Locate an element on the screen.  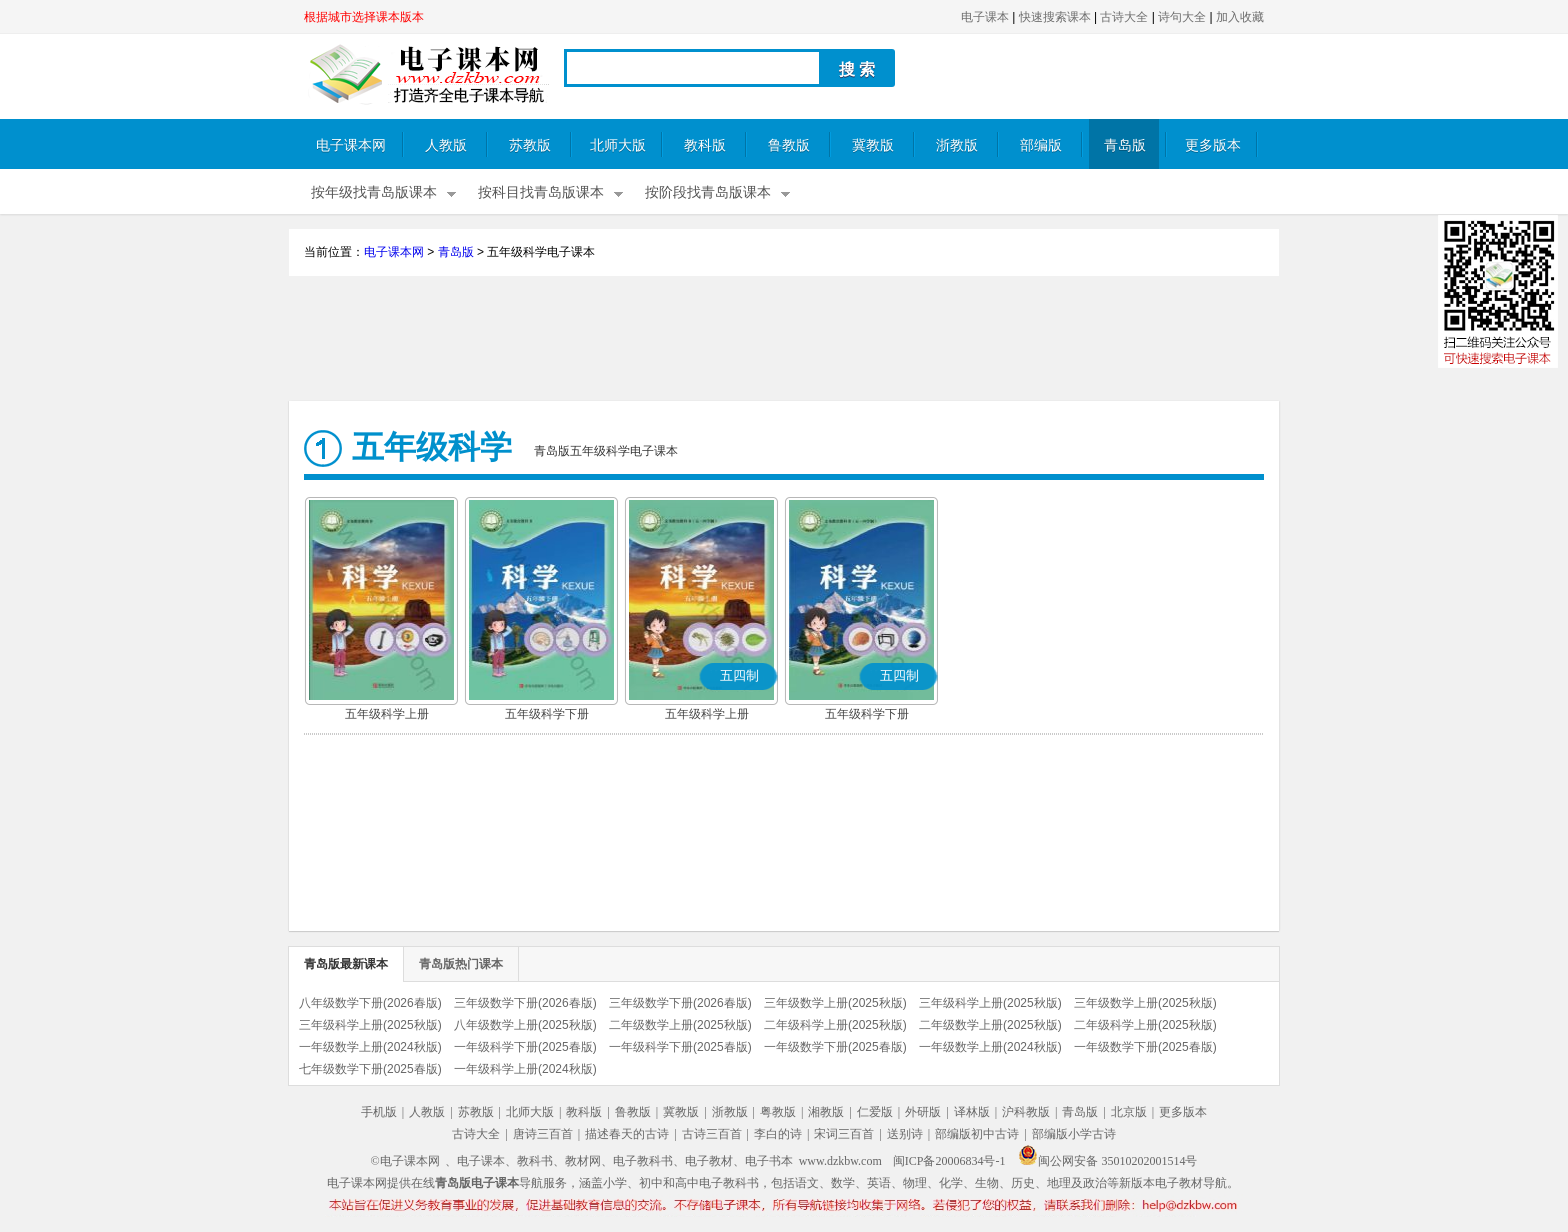
描述春天的古诗 is located at coordinates (627, 1134).